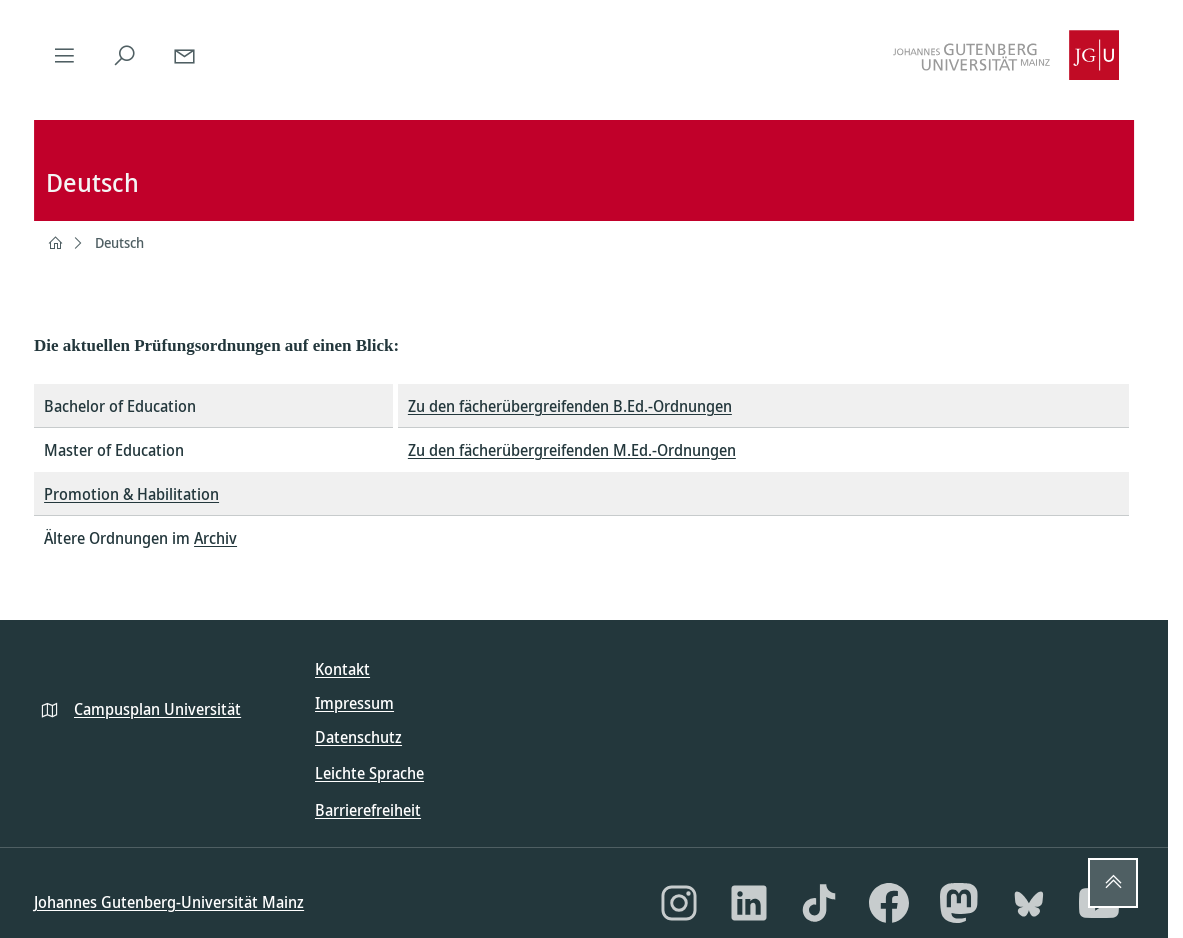  What do you see at coordinates (749, 903) in the screenshot?
I see `[LinkedIn]` at bounding box center [749, 903].